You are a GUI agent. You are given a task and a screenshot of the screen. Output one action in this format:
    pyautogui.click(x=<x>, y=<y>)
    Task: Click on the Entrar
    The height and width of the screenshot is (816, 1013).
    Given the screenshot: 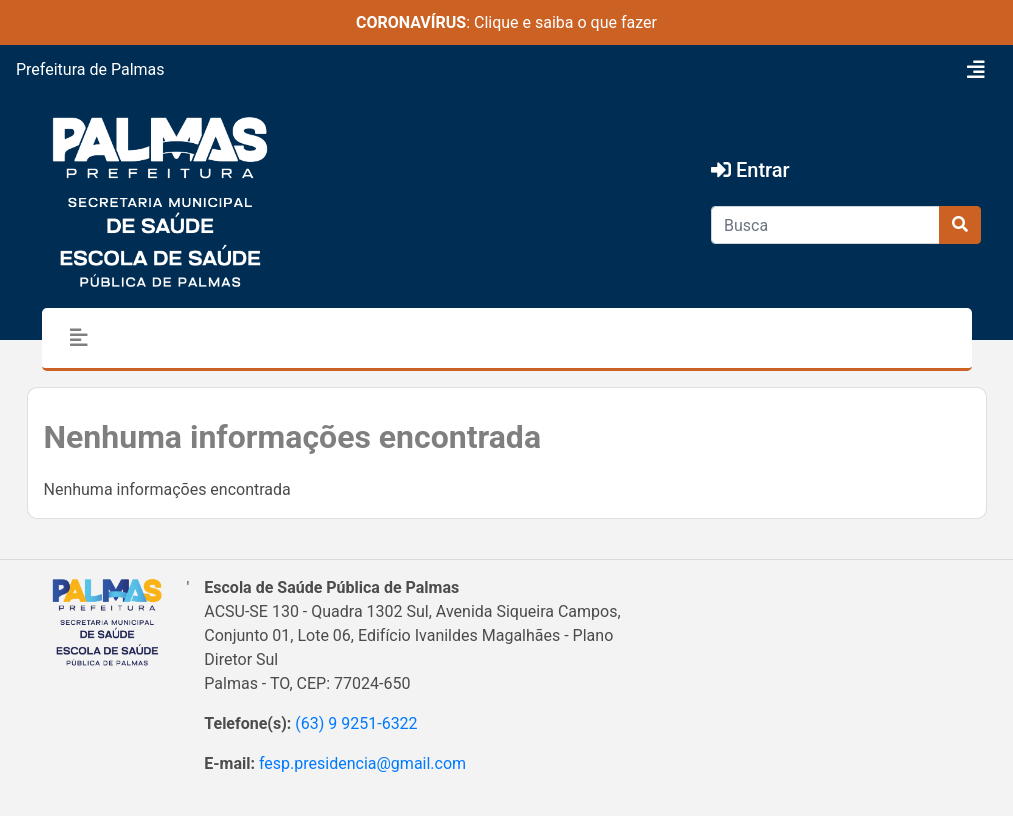 What is the action you would take?
    pyautogui.click(x=750, y=170)
    